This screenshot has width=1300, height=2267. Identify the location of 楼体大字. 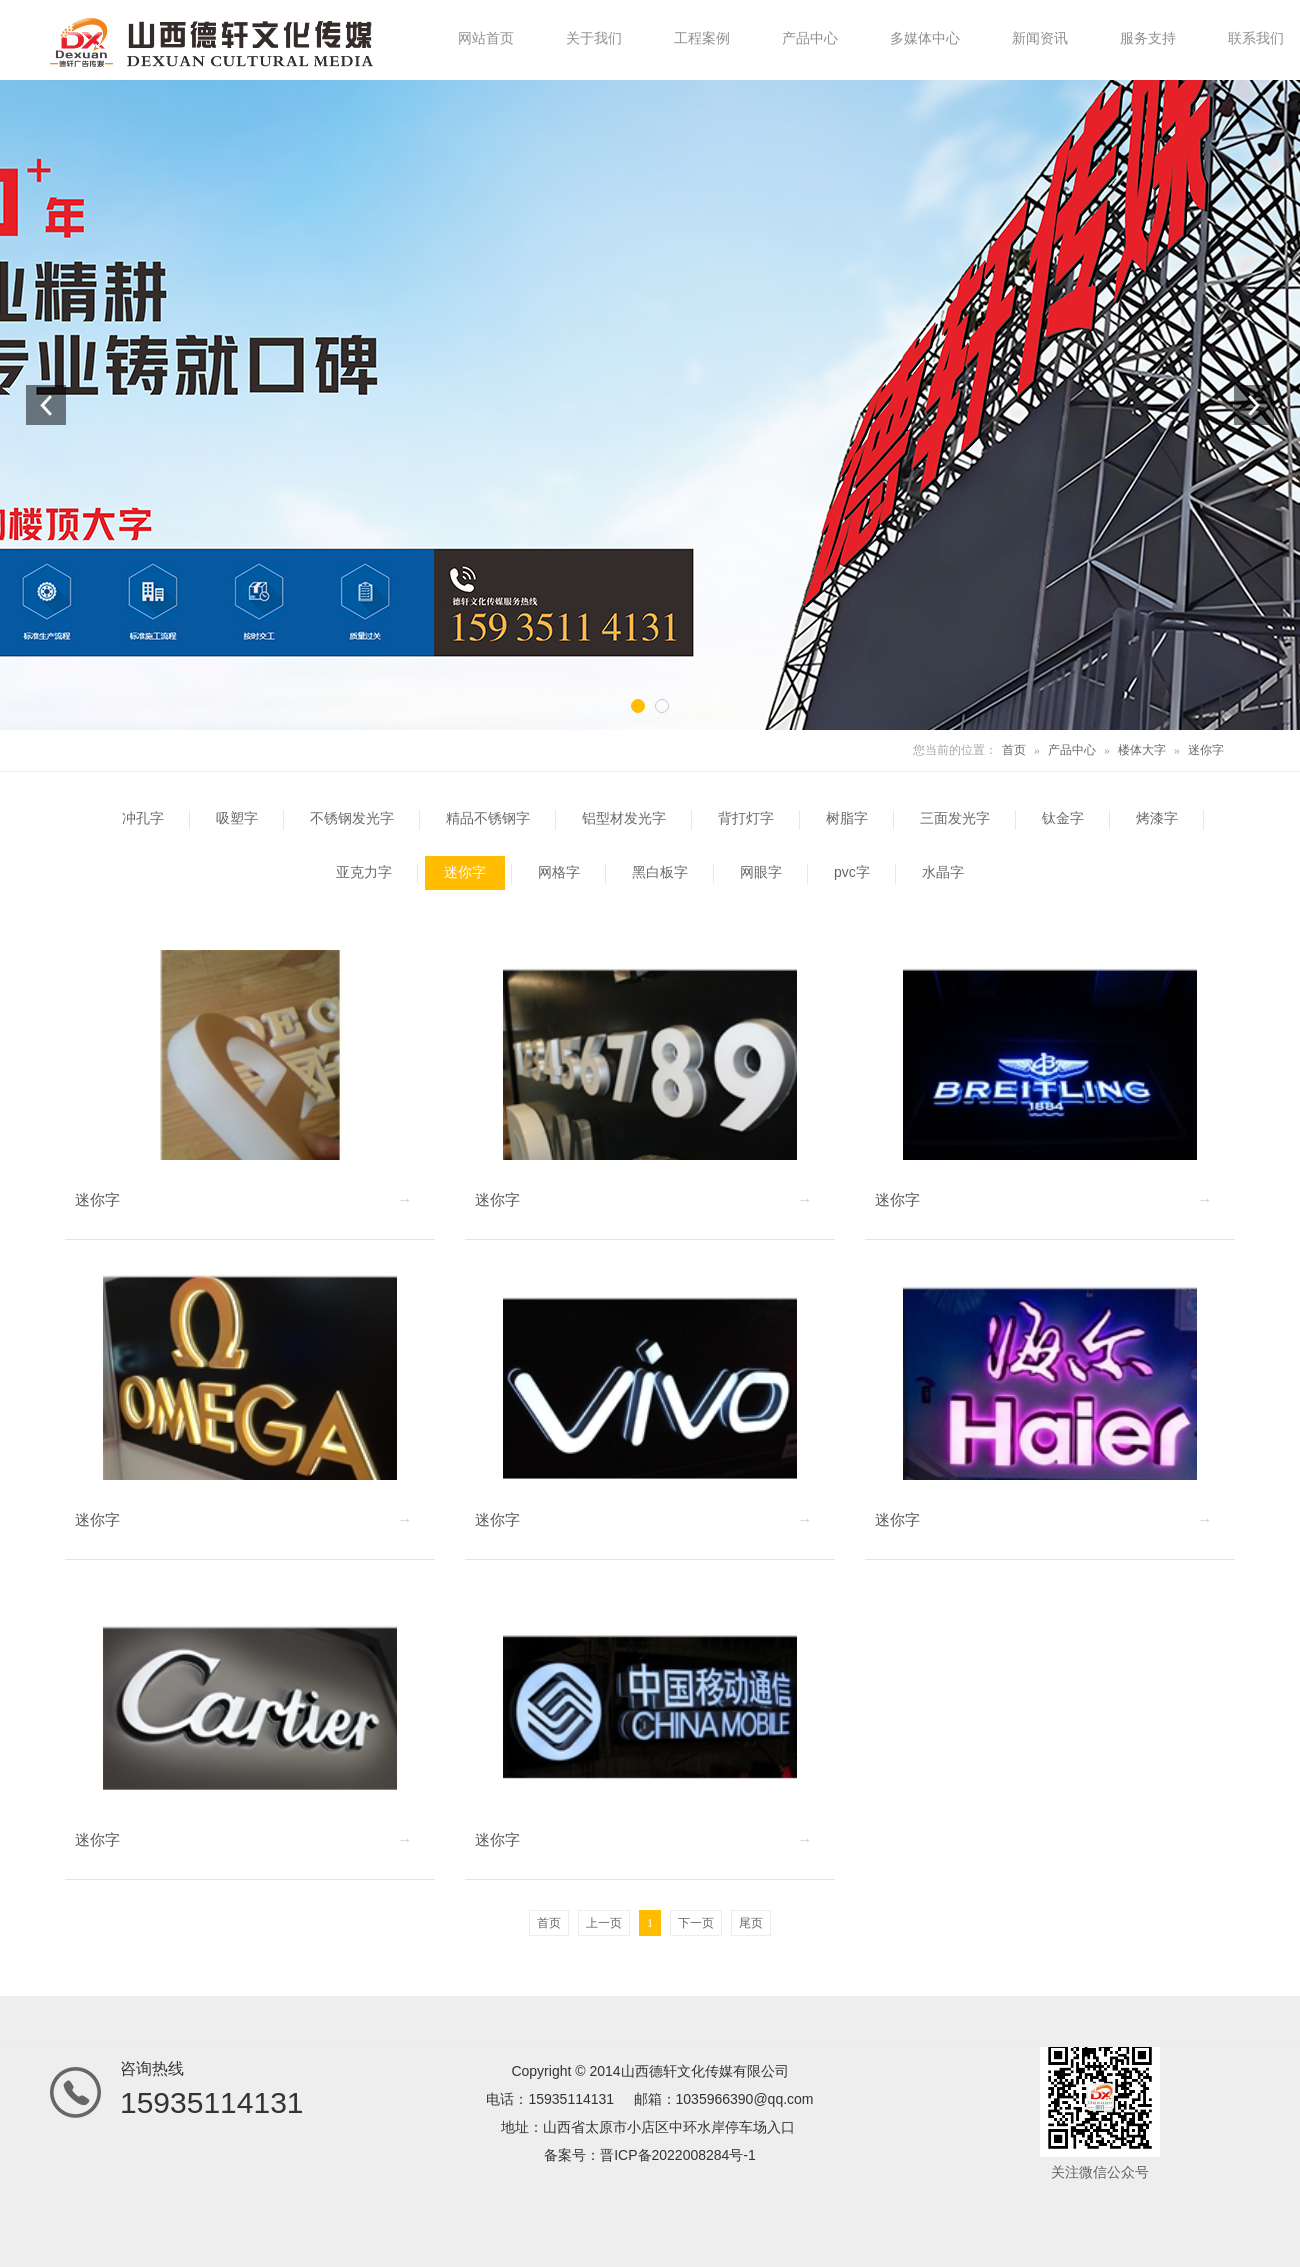
(1142, 750).